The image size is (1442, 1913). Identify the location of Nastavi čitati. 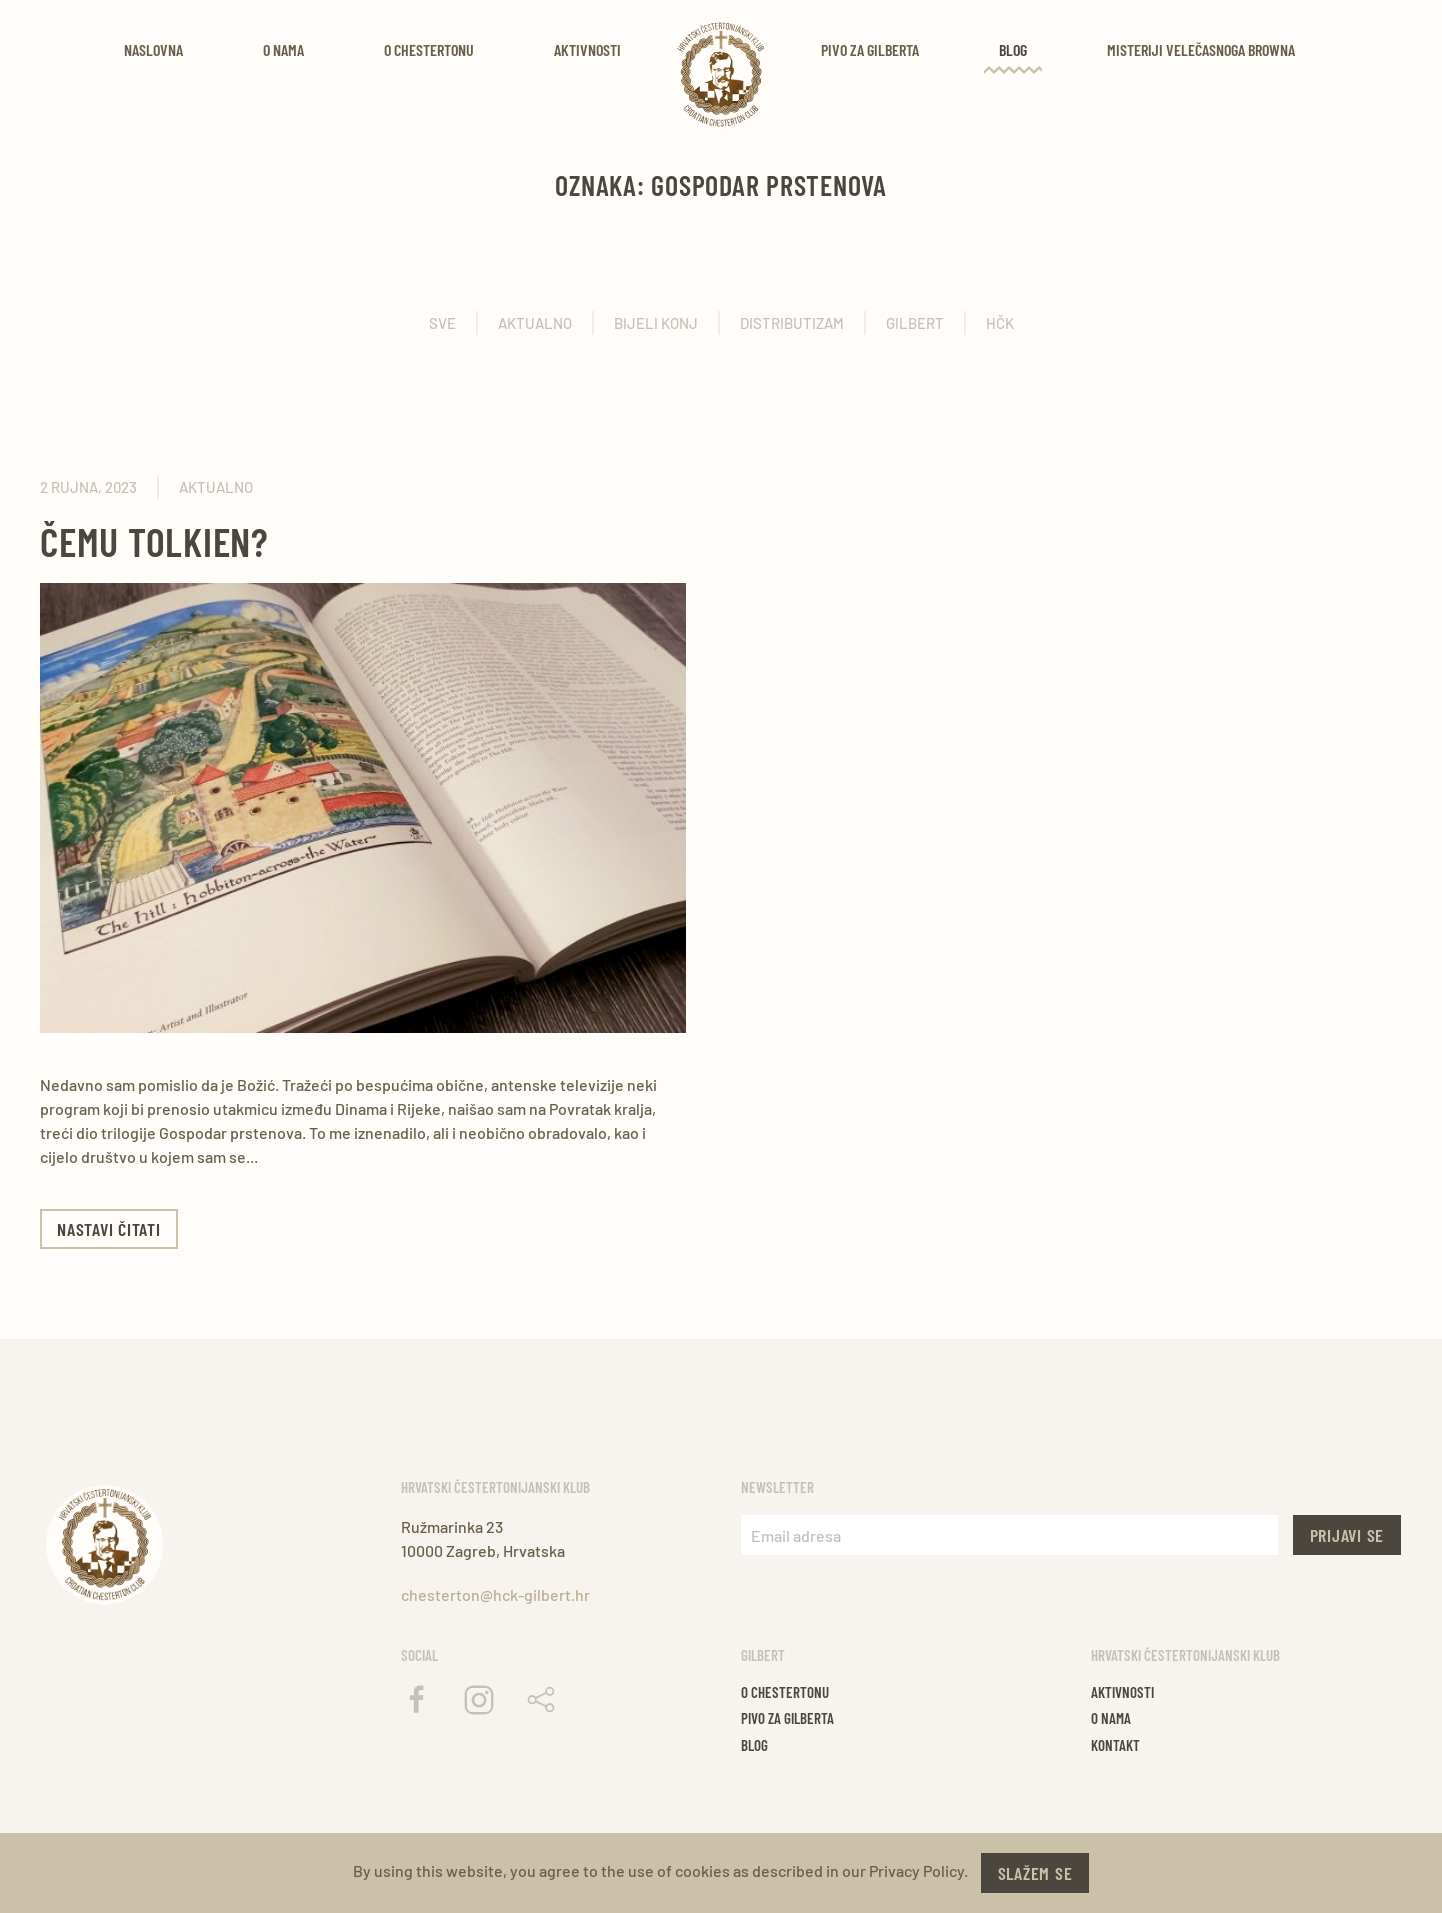
(109, 1229).